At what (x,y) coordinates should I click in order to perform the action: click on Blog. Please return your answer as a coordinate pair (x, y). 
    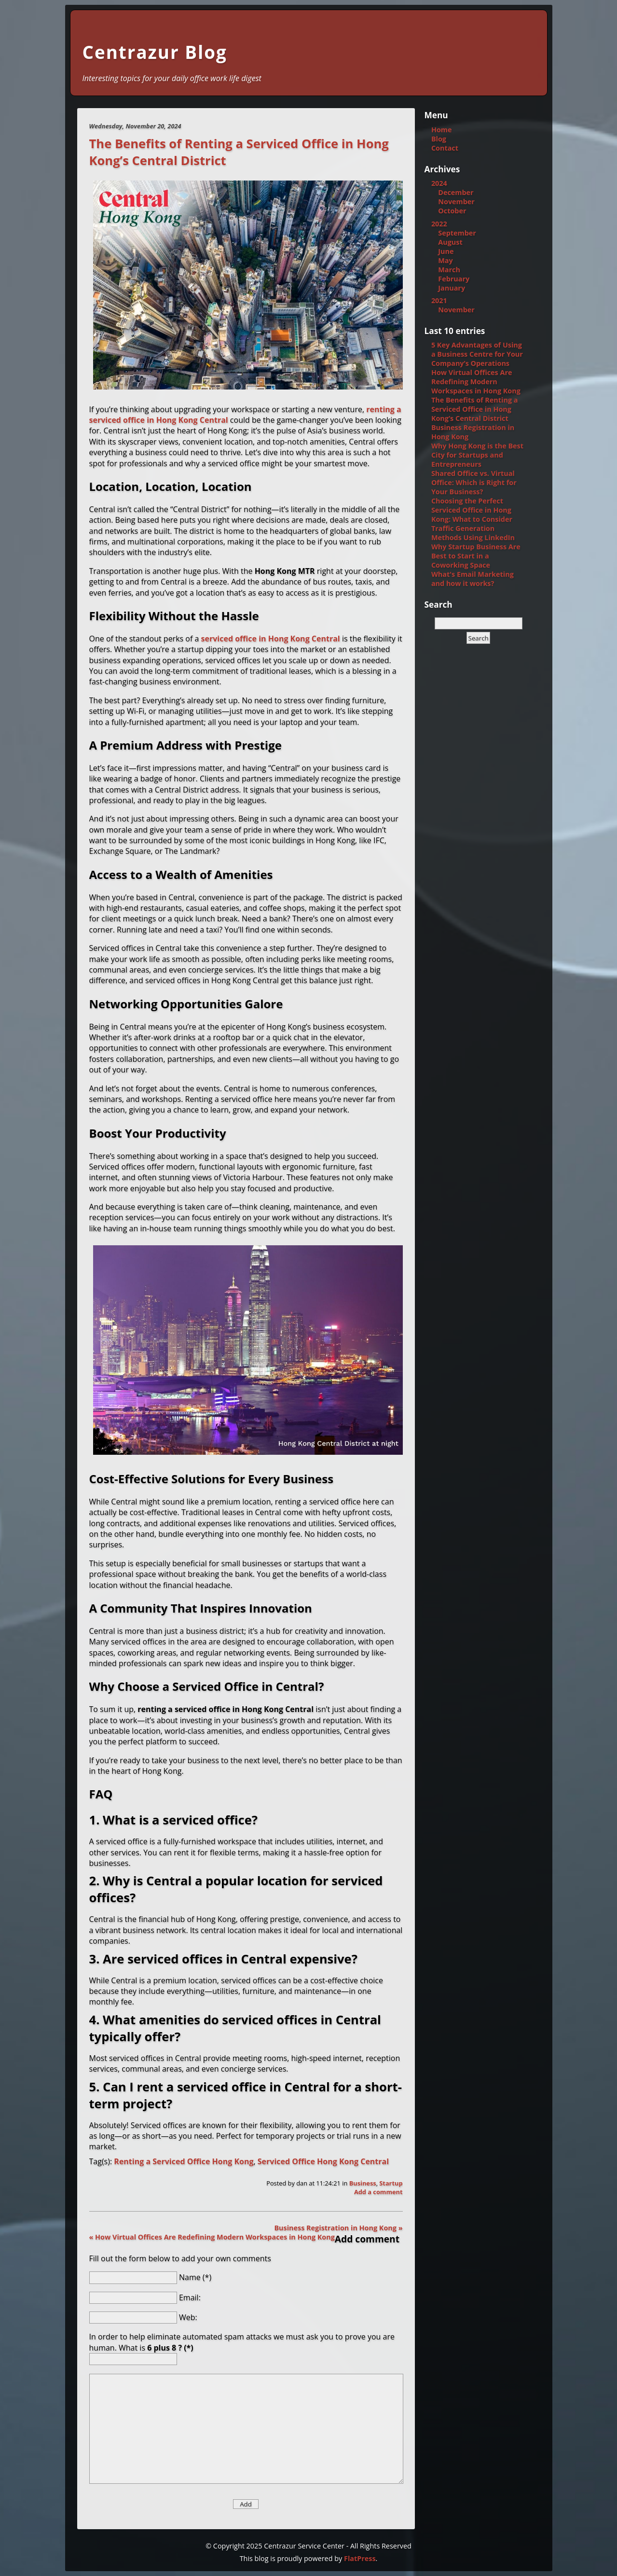
    Looking at the image, I should click on (438, 138).